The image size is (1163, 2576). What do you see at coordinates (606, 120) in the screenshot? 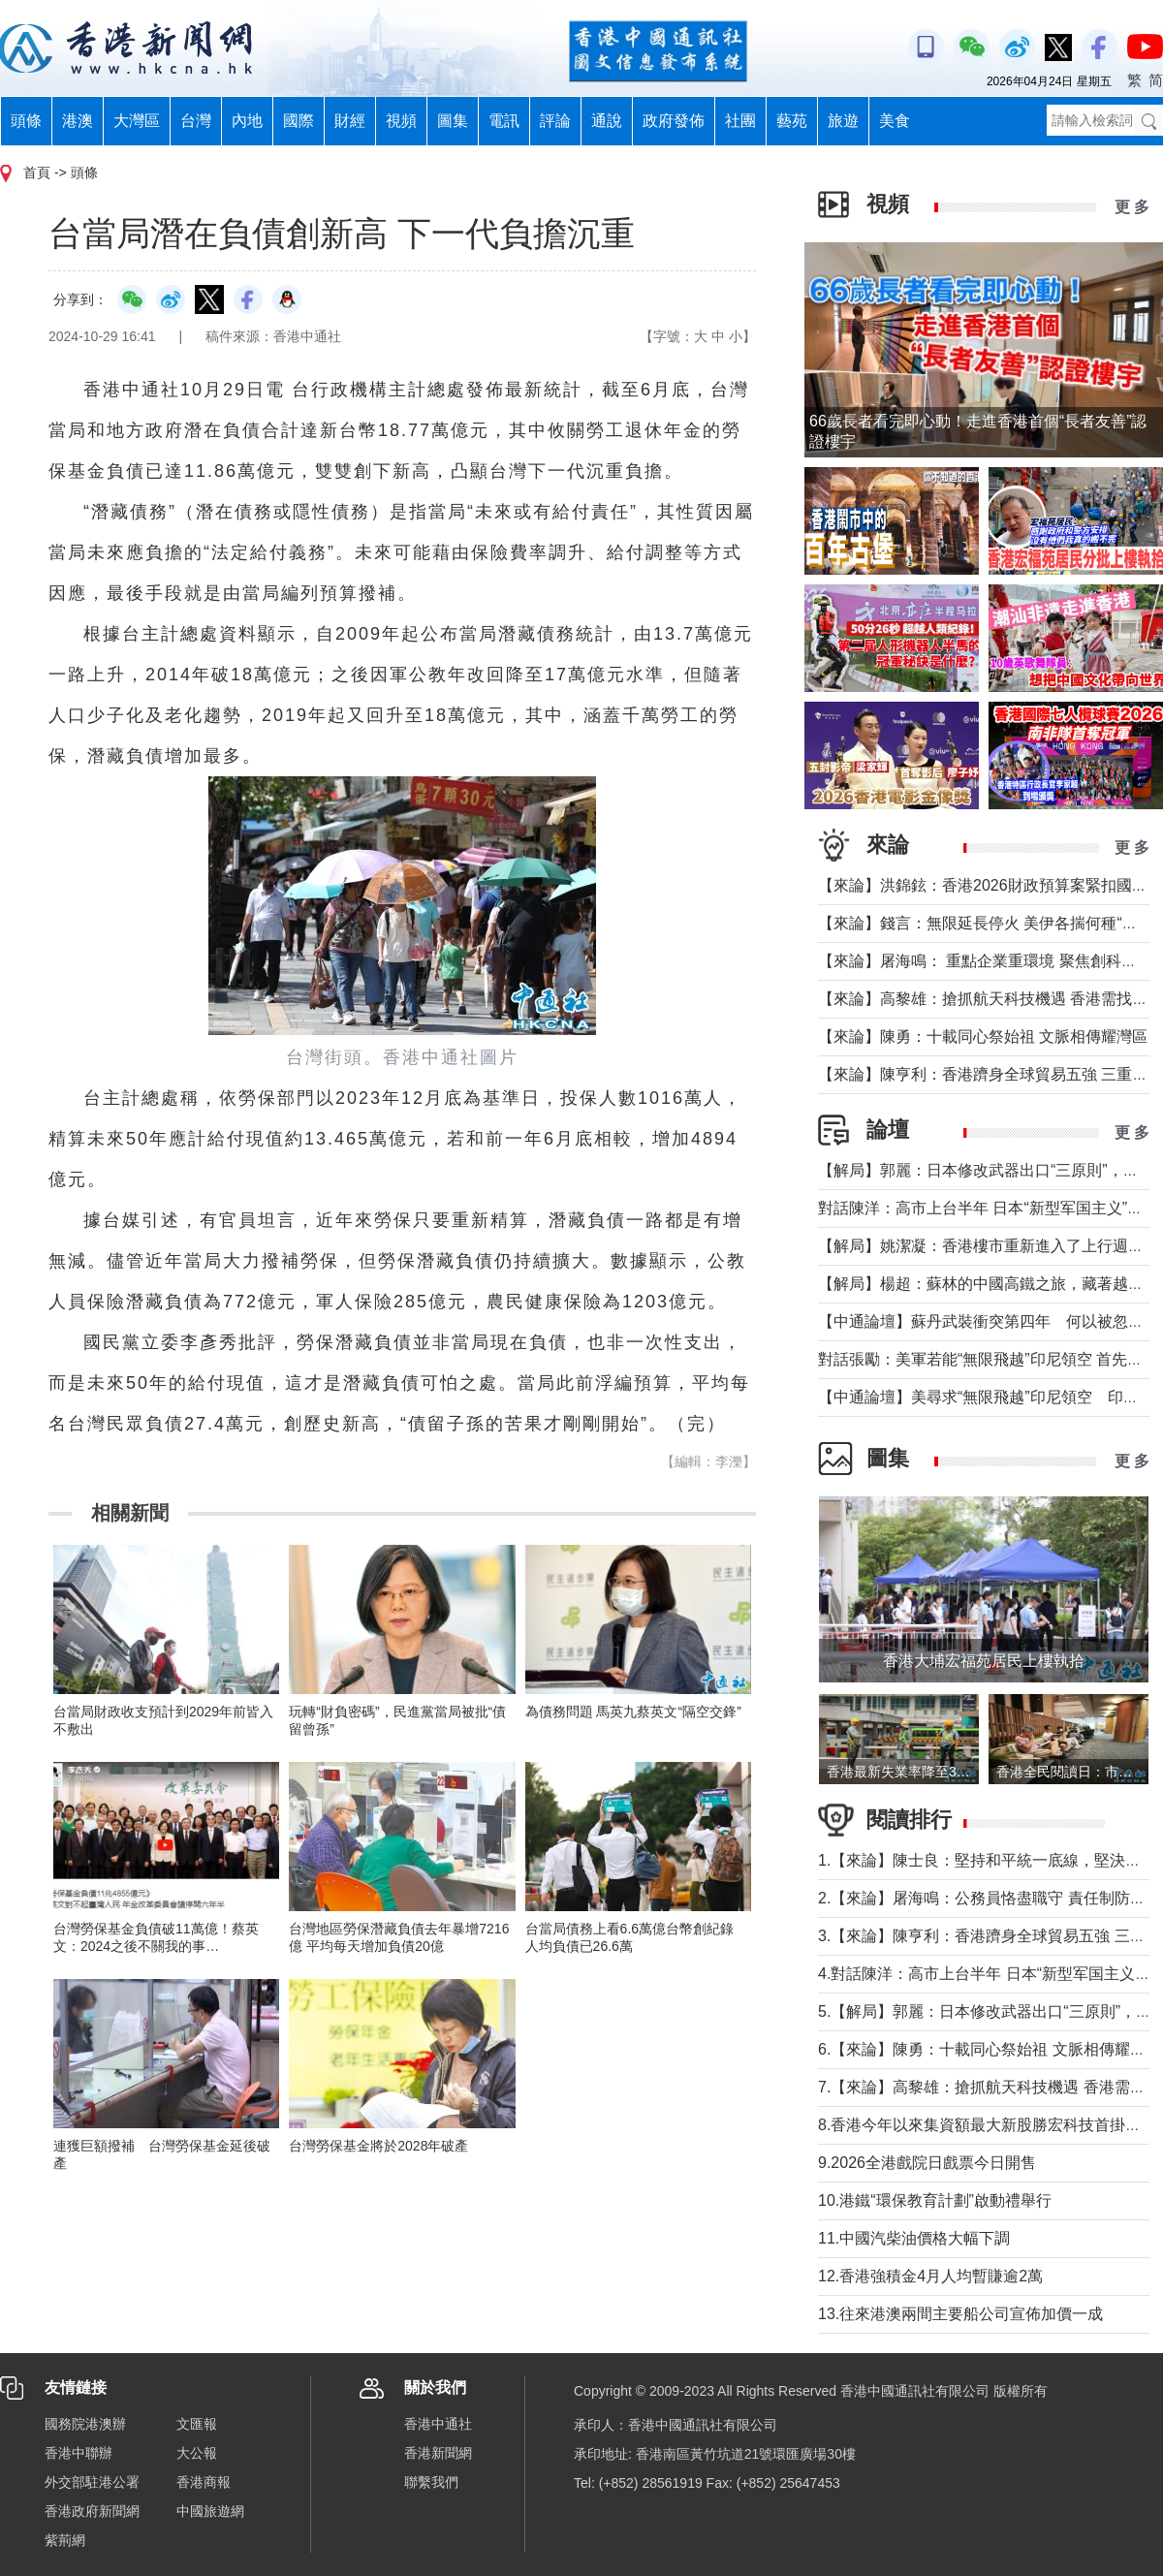
I see `通說` at bounding box center [606, 120].